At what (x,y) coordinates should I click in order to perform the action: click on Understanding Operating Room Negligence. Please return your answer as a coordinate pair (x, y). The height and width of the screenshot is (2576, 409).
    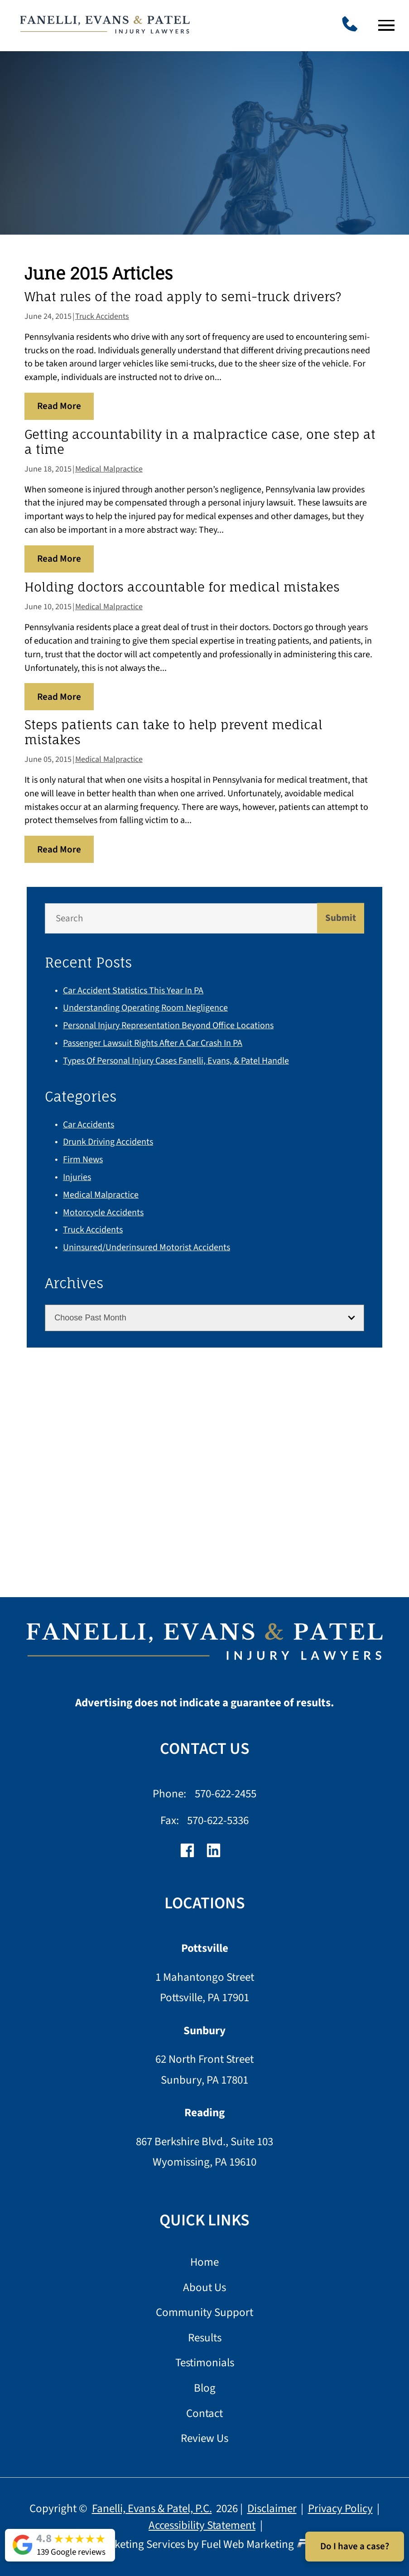
    Looking at the image, I should click on (145, 1008).